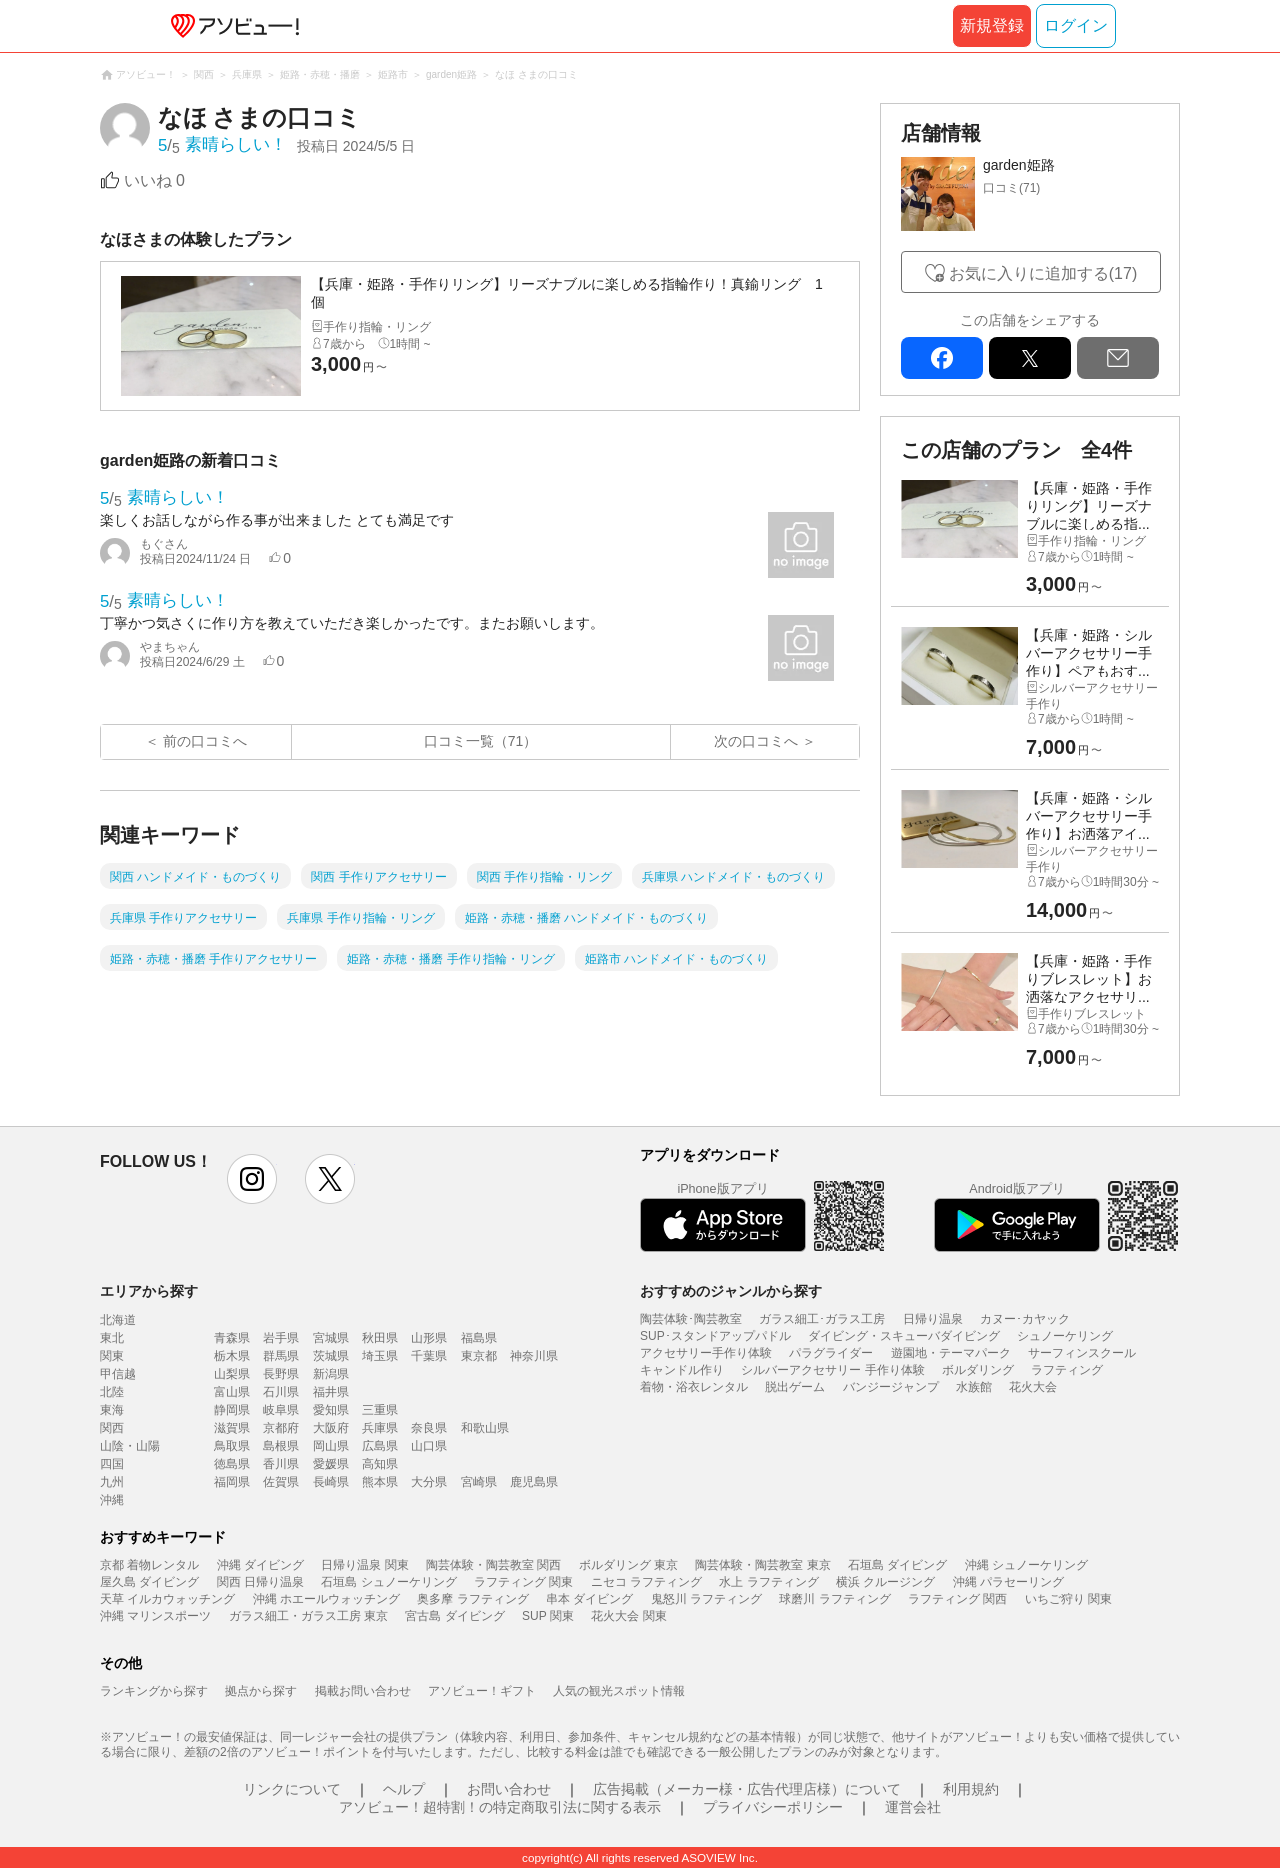  I want to click on サーフィンスクール, so click(1082, 1353).